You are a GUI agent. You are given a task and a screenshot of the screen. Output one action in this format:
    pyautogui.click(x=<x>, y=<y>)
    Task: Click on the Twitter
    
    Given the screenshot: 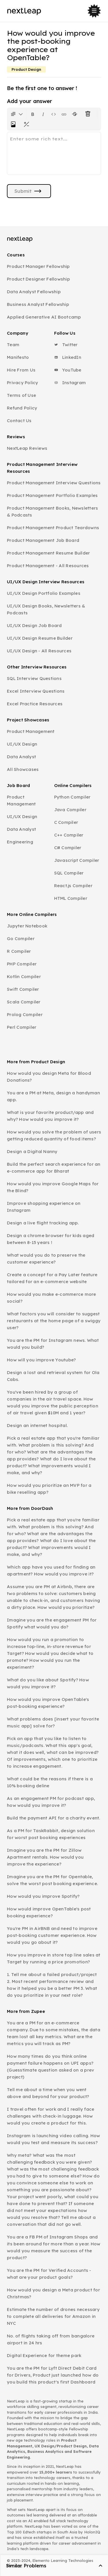 What is the action you would take?
    pyautogui.click(x=66, y=344)
    